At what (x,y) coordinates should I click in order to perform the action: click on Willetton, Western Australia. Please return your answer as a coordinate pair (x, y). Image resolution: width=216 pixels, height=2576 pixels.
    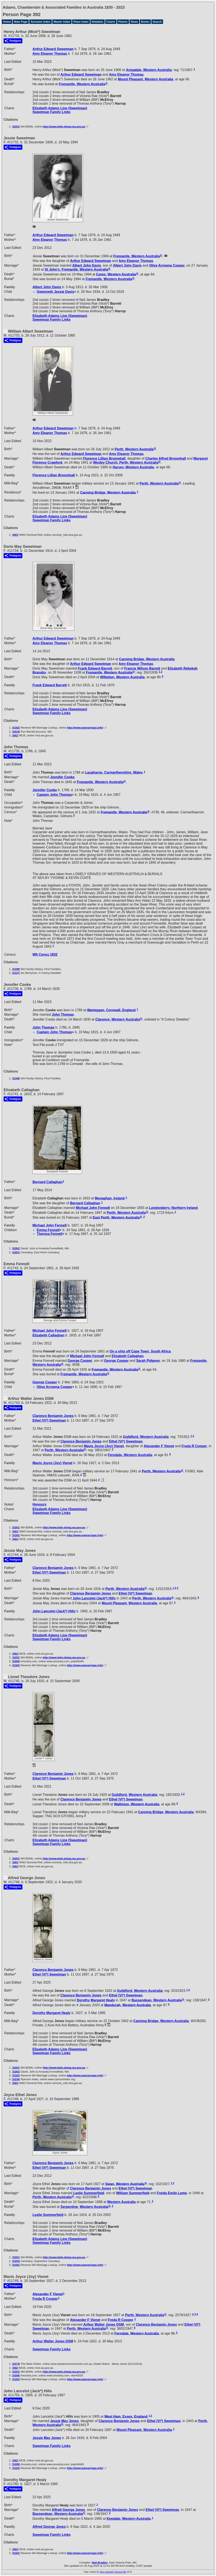
    Looking at the image, I should click on (122, 677).